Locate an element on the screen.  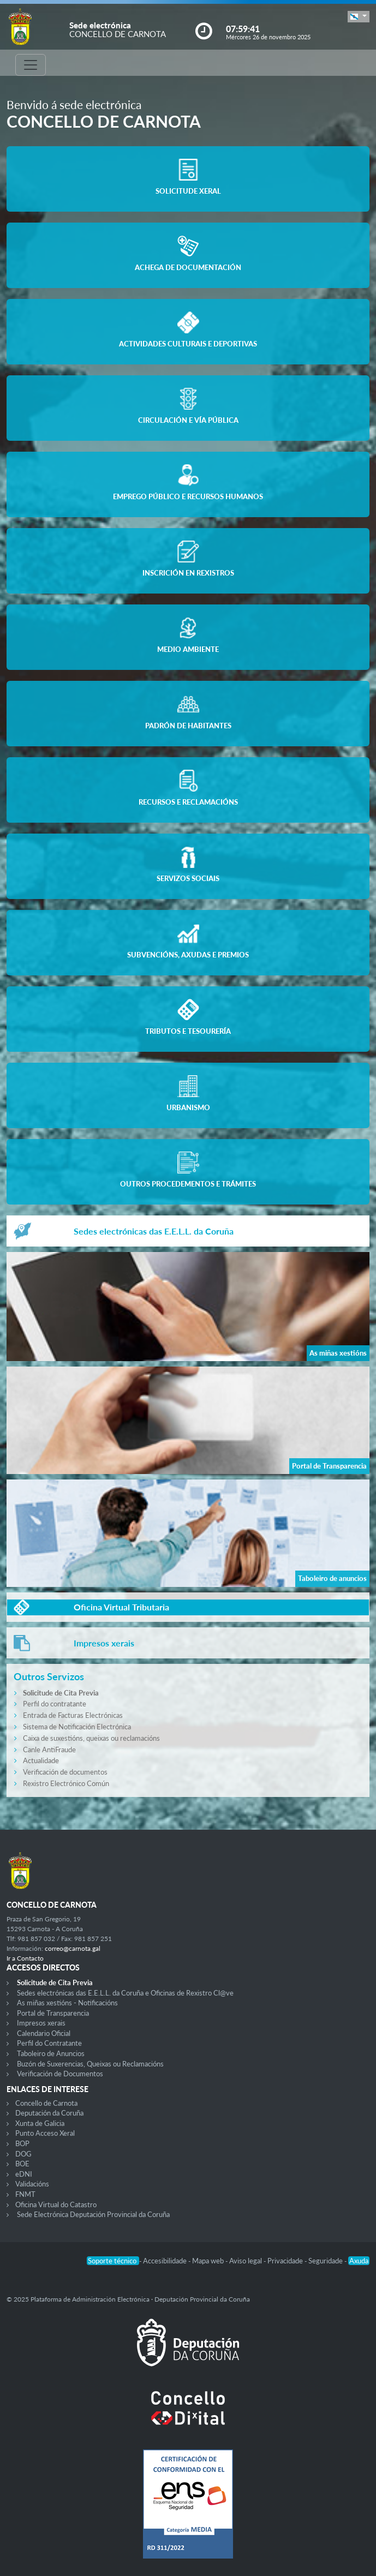
Perfil do Contratante is located at coordinates (49, 2043).